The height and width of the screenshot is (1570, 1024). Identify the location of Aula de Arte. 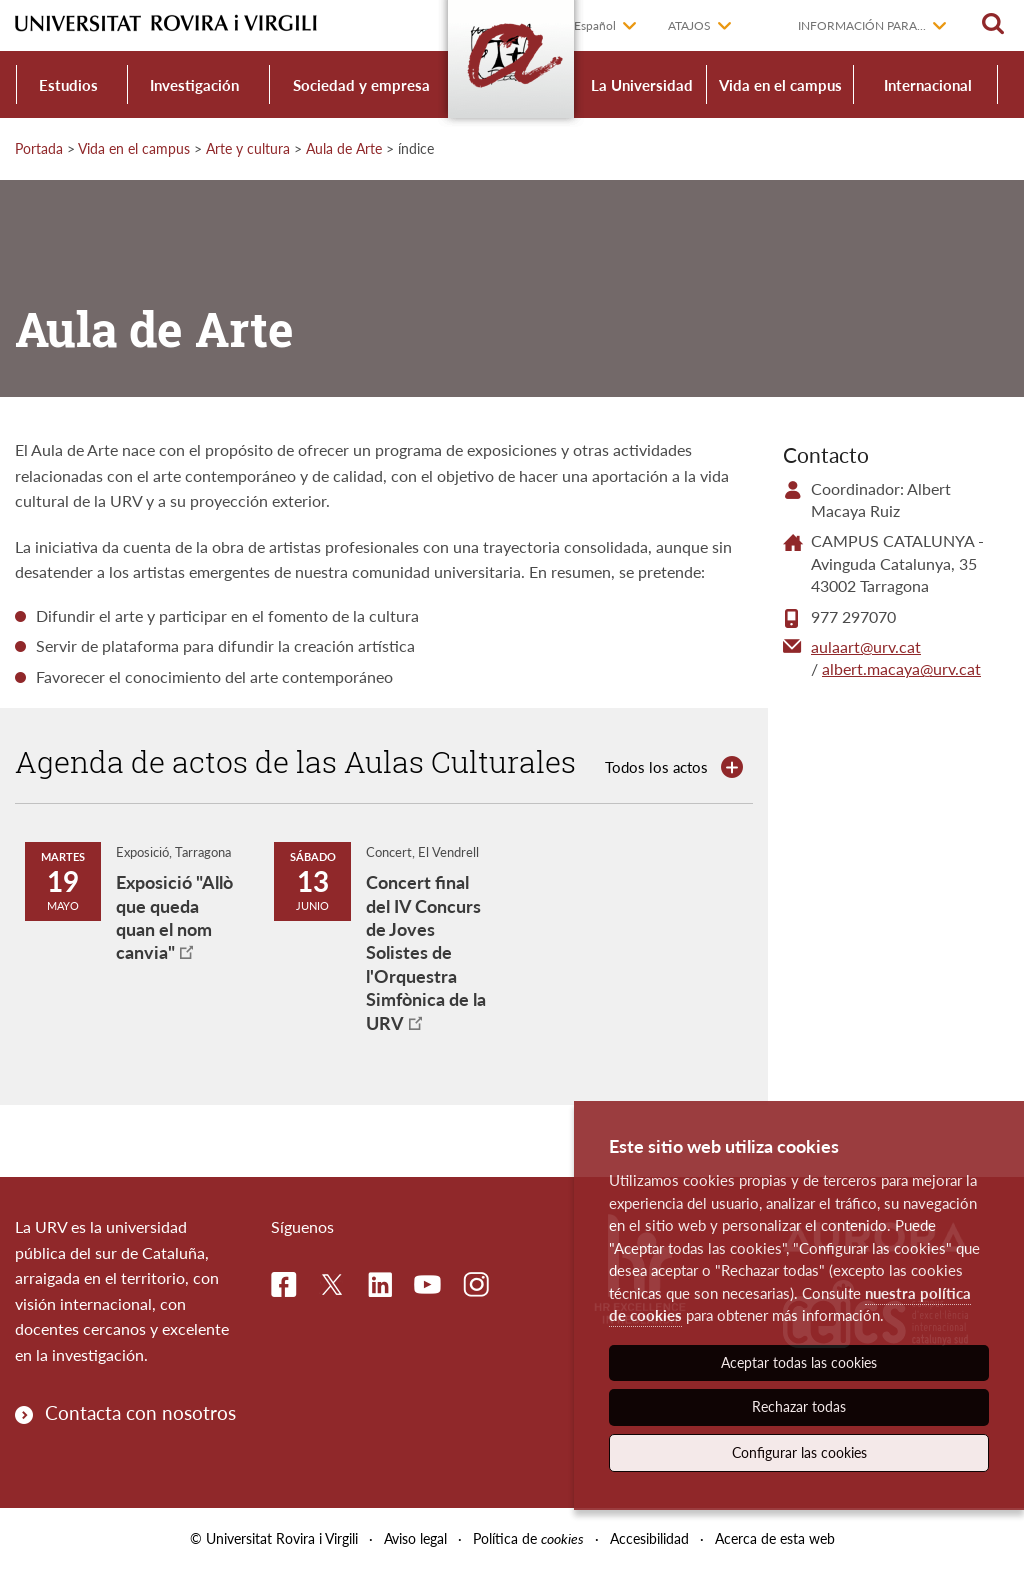
(344, 148).